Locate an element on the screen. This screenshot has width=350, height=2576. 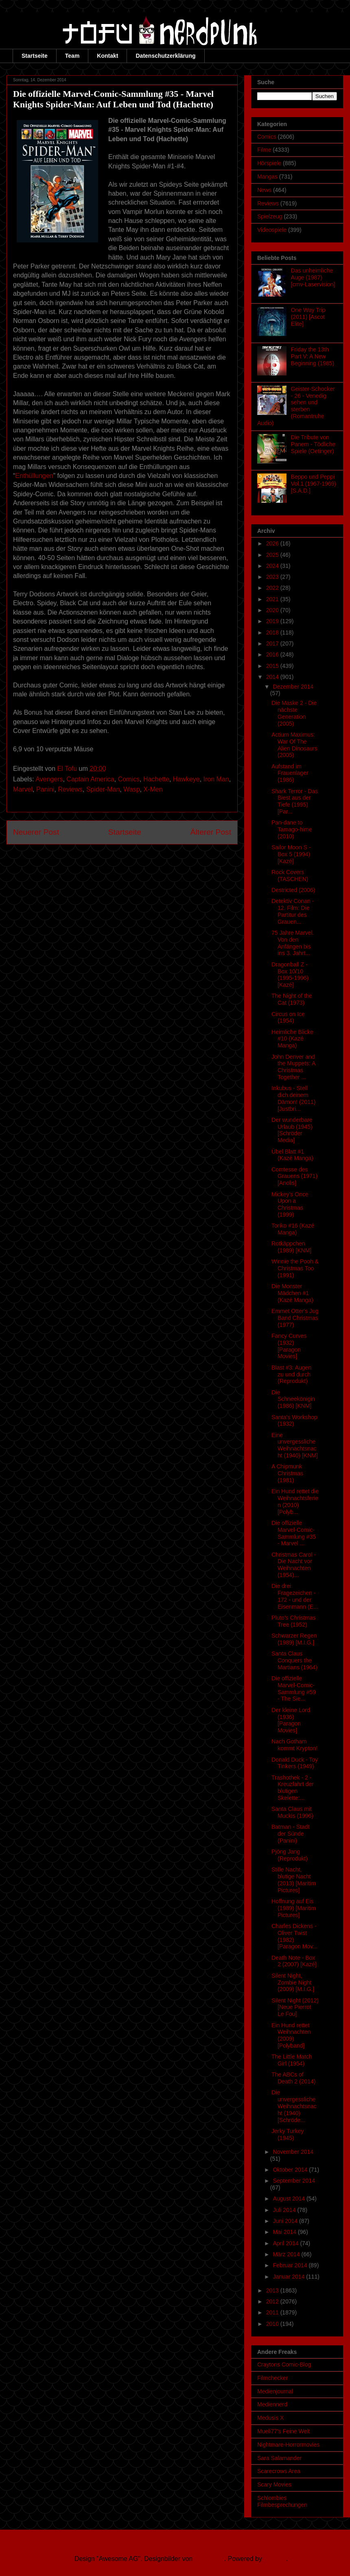
April 2014 is located at coordinates (286, 2243).